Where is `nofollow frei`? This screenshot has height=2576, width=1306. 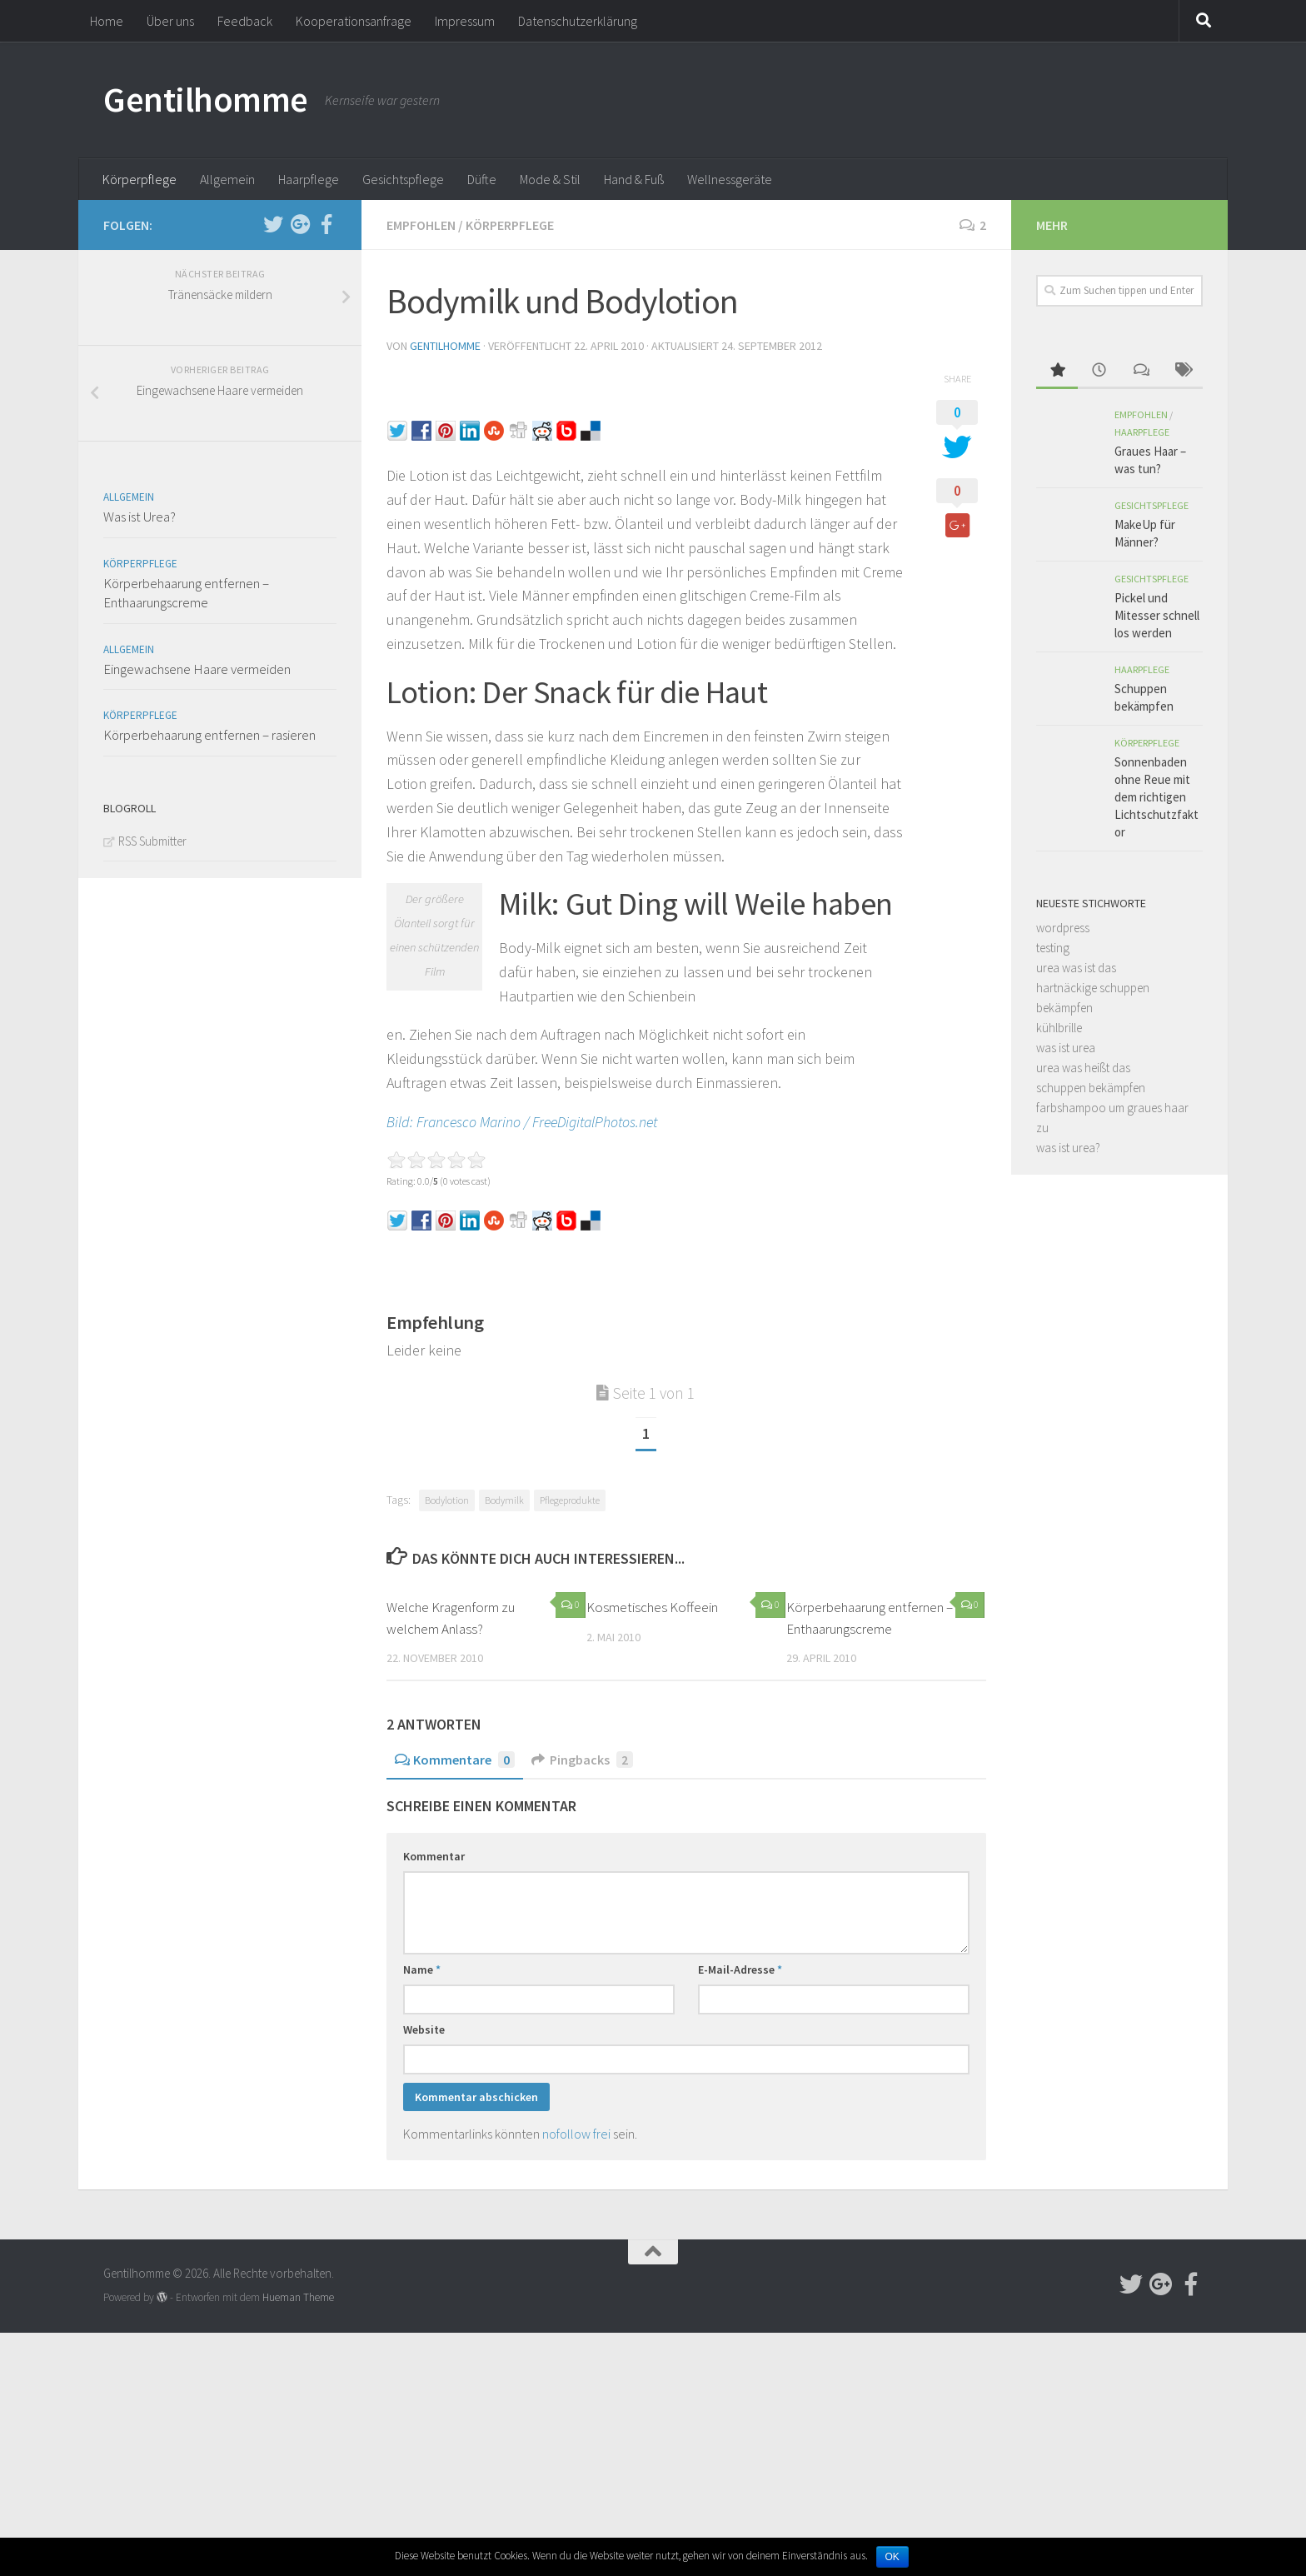 nofollow frei is located at coordinates (576, 2133).